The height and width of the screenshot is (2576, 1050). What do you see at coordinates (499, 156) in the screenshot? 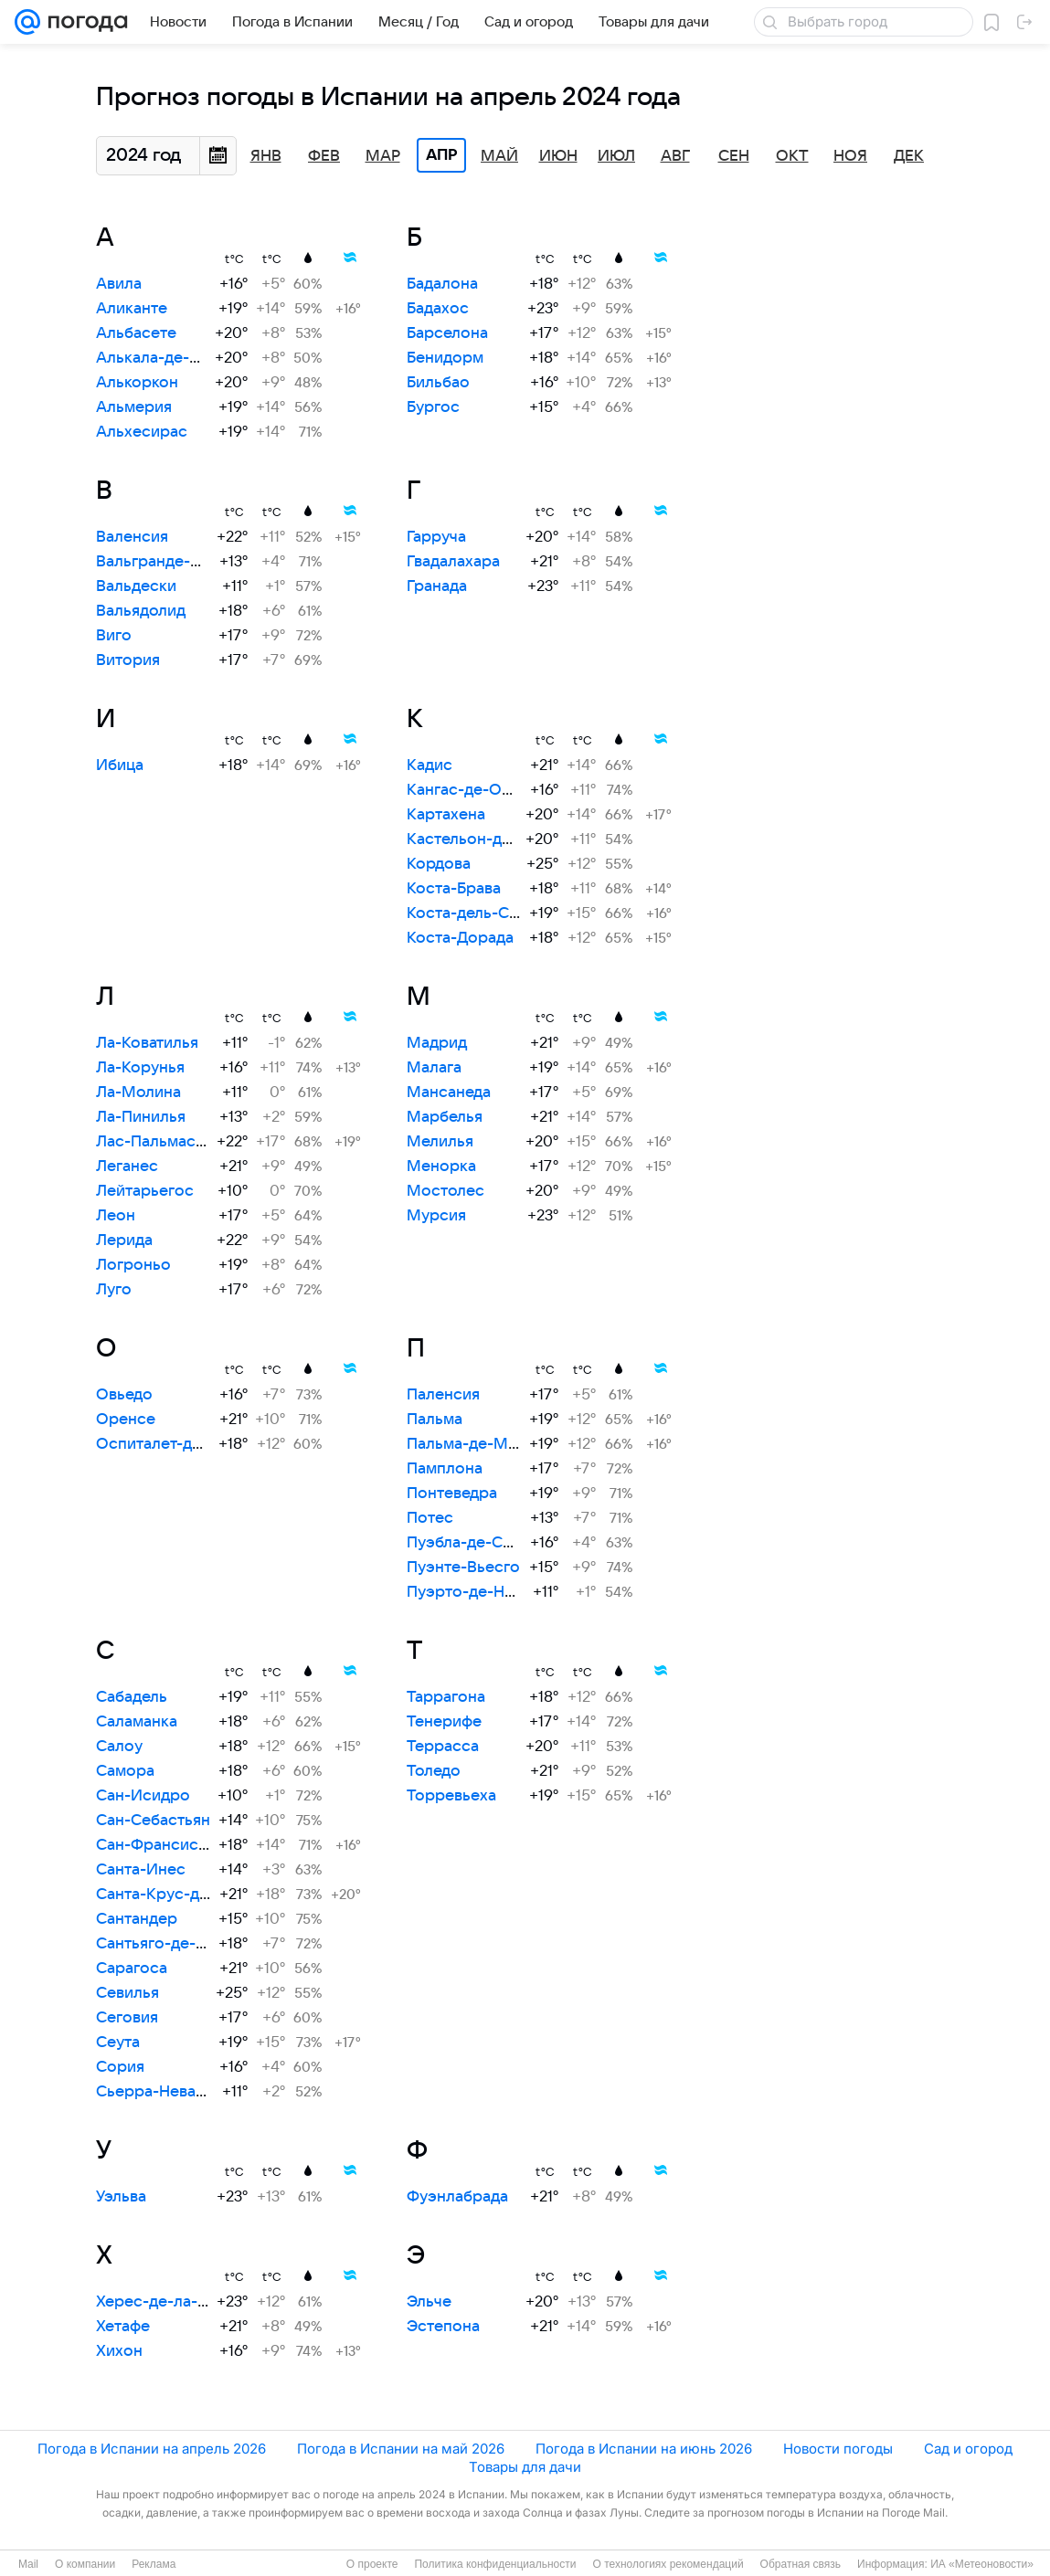
I see `Май` at bounding box center [499, 156].